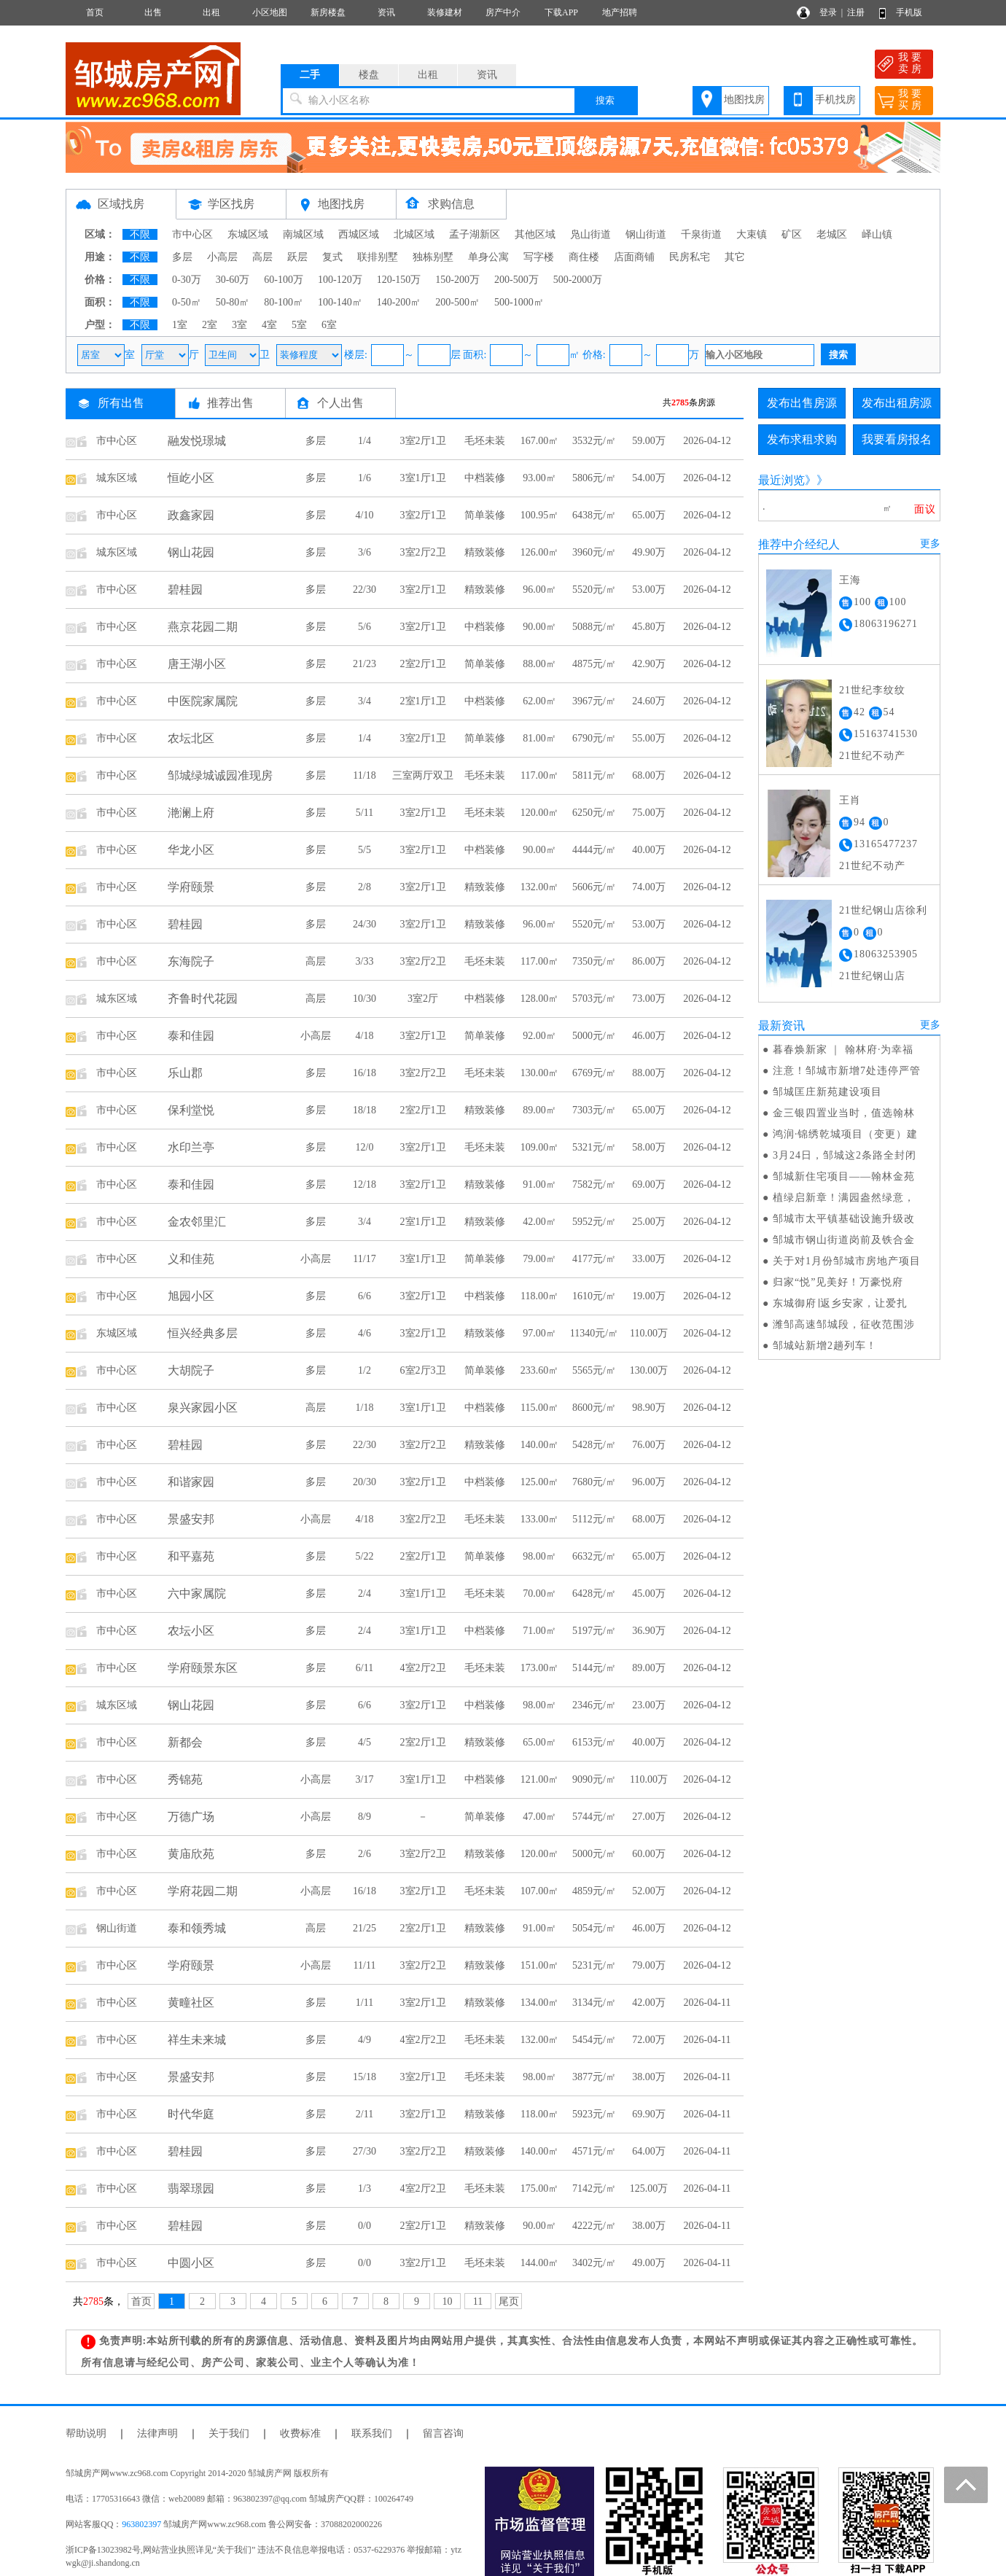  Describe the element at coordinates (539, 1035) in the screenshot. I see `92.00㎡` at that location.